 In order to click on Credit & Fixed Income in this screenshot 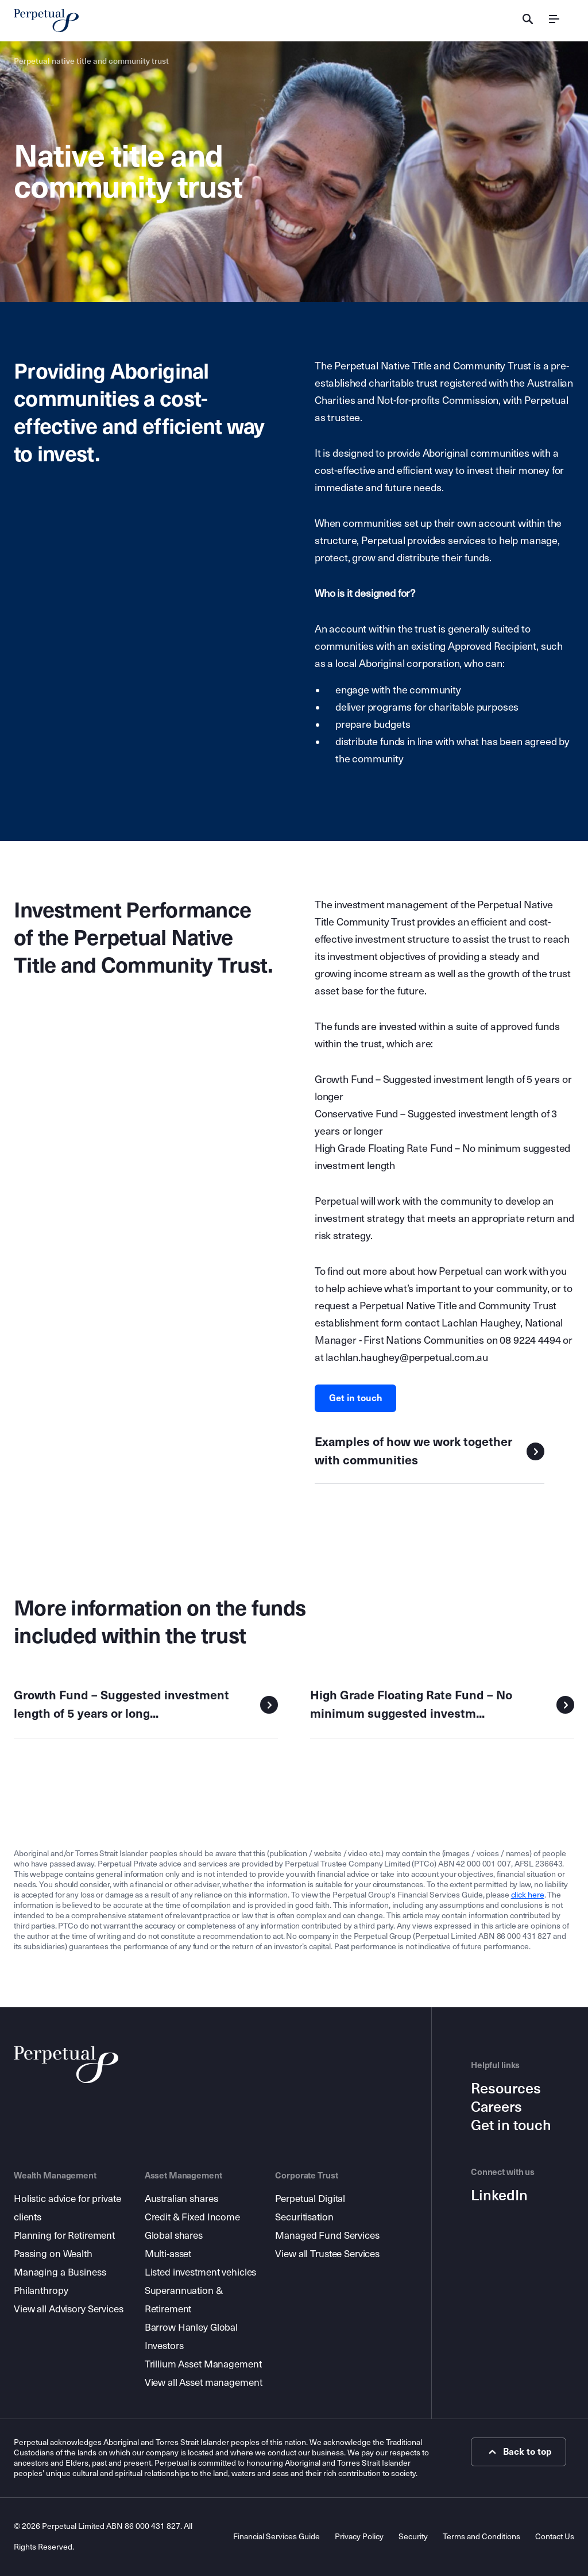, I will do `click(192, 2217)`.